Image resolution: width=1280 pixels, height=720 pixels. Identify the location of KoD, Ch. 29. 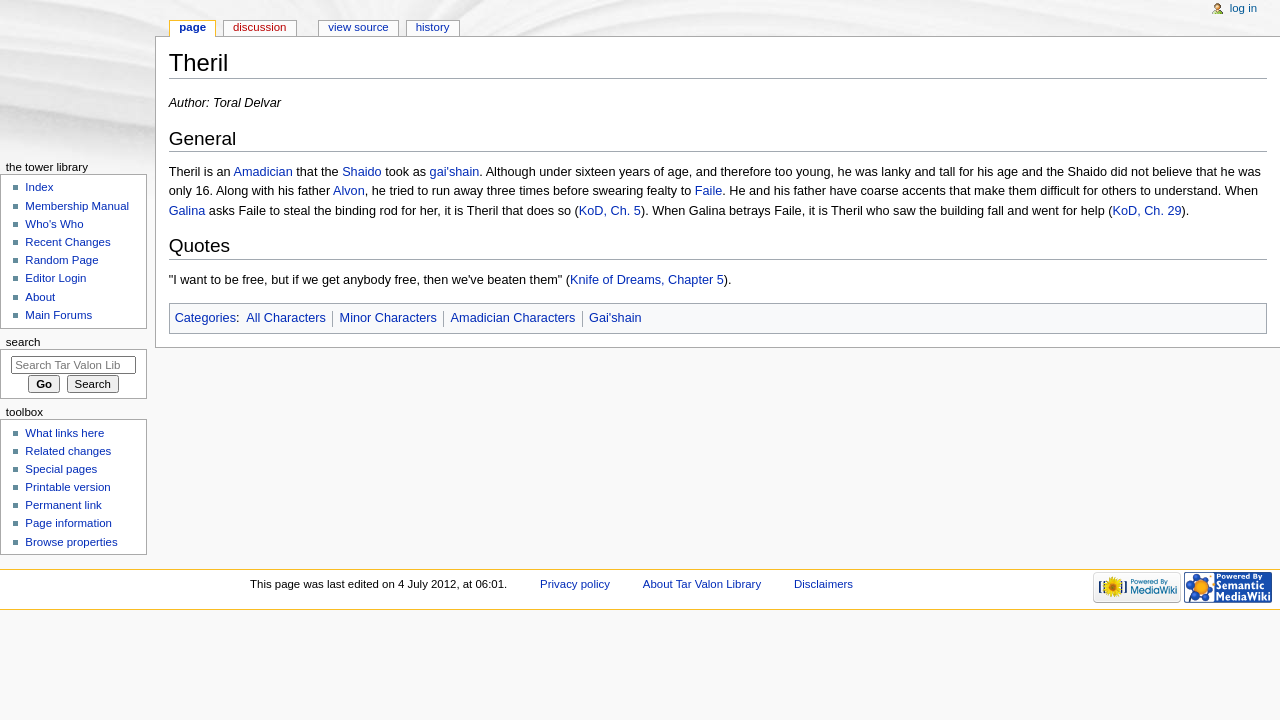
(1146, 211).